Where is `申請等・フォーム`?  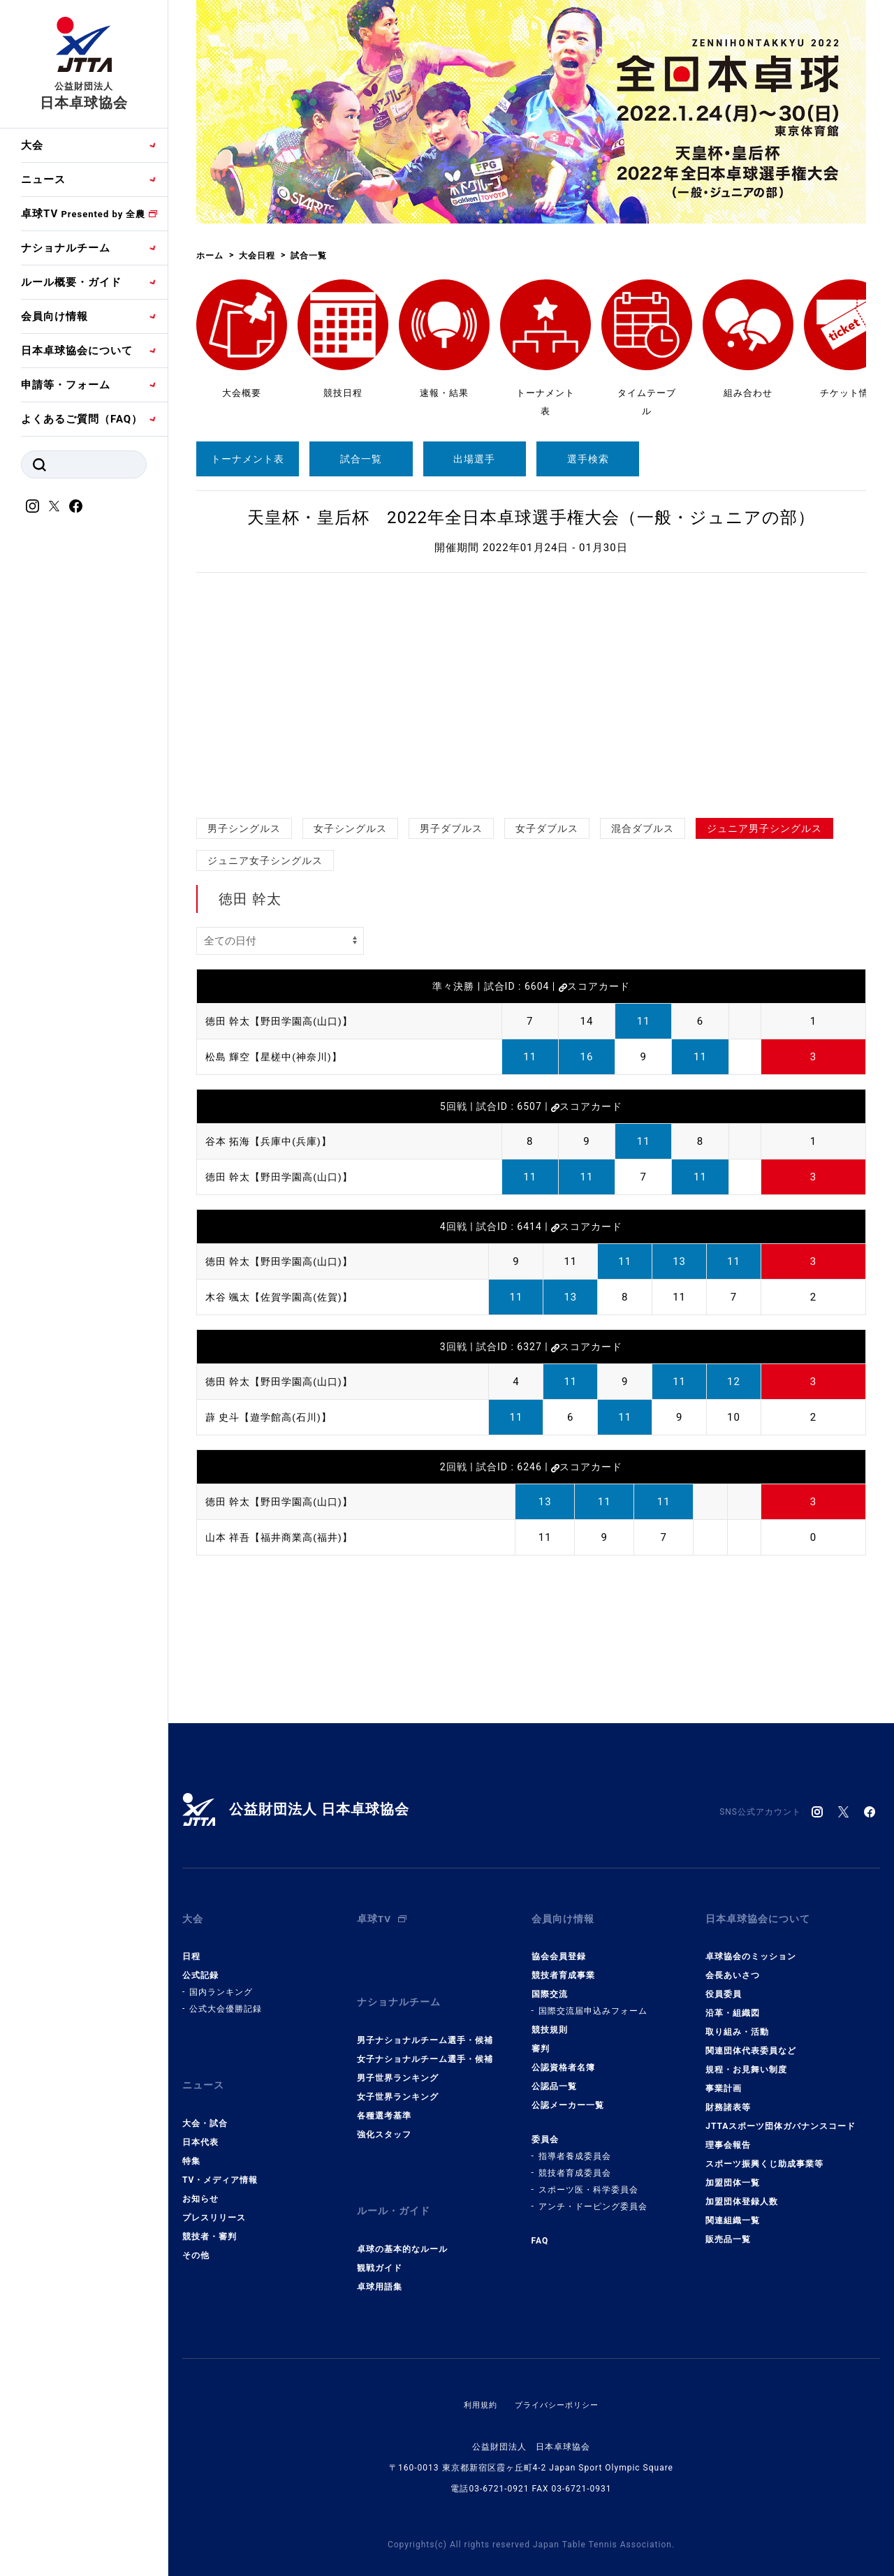 申請等・フォーム is located at coordinates (65, 385).